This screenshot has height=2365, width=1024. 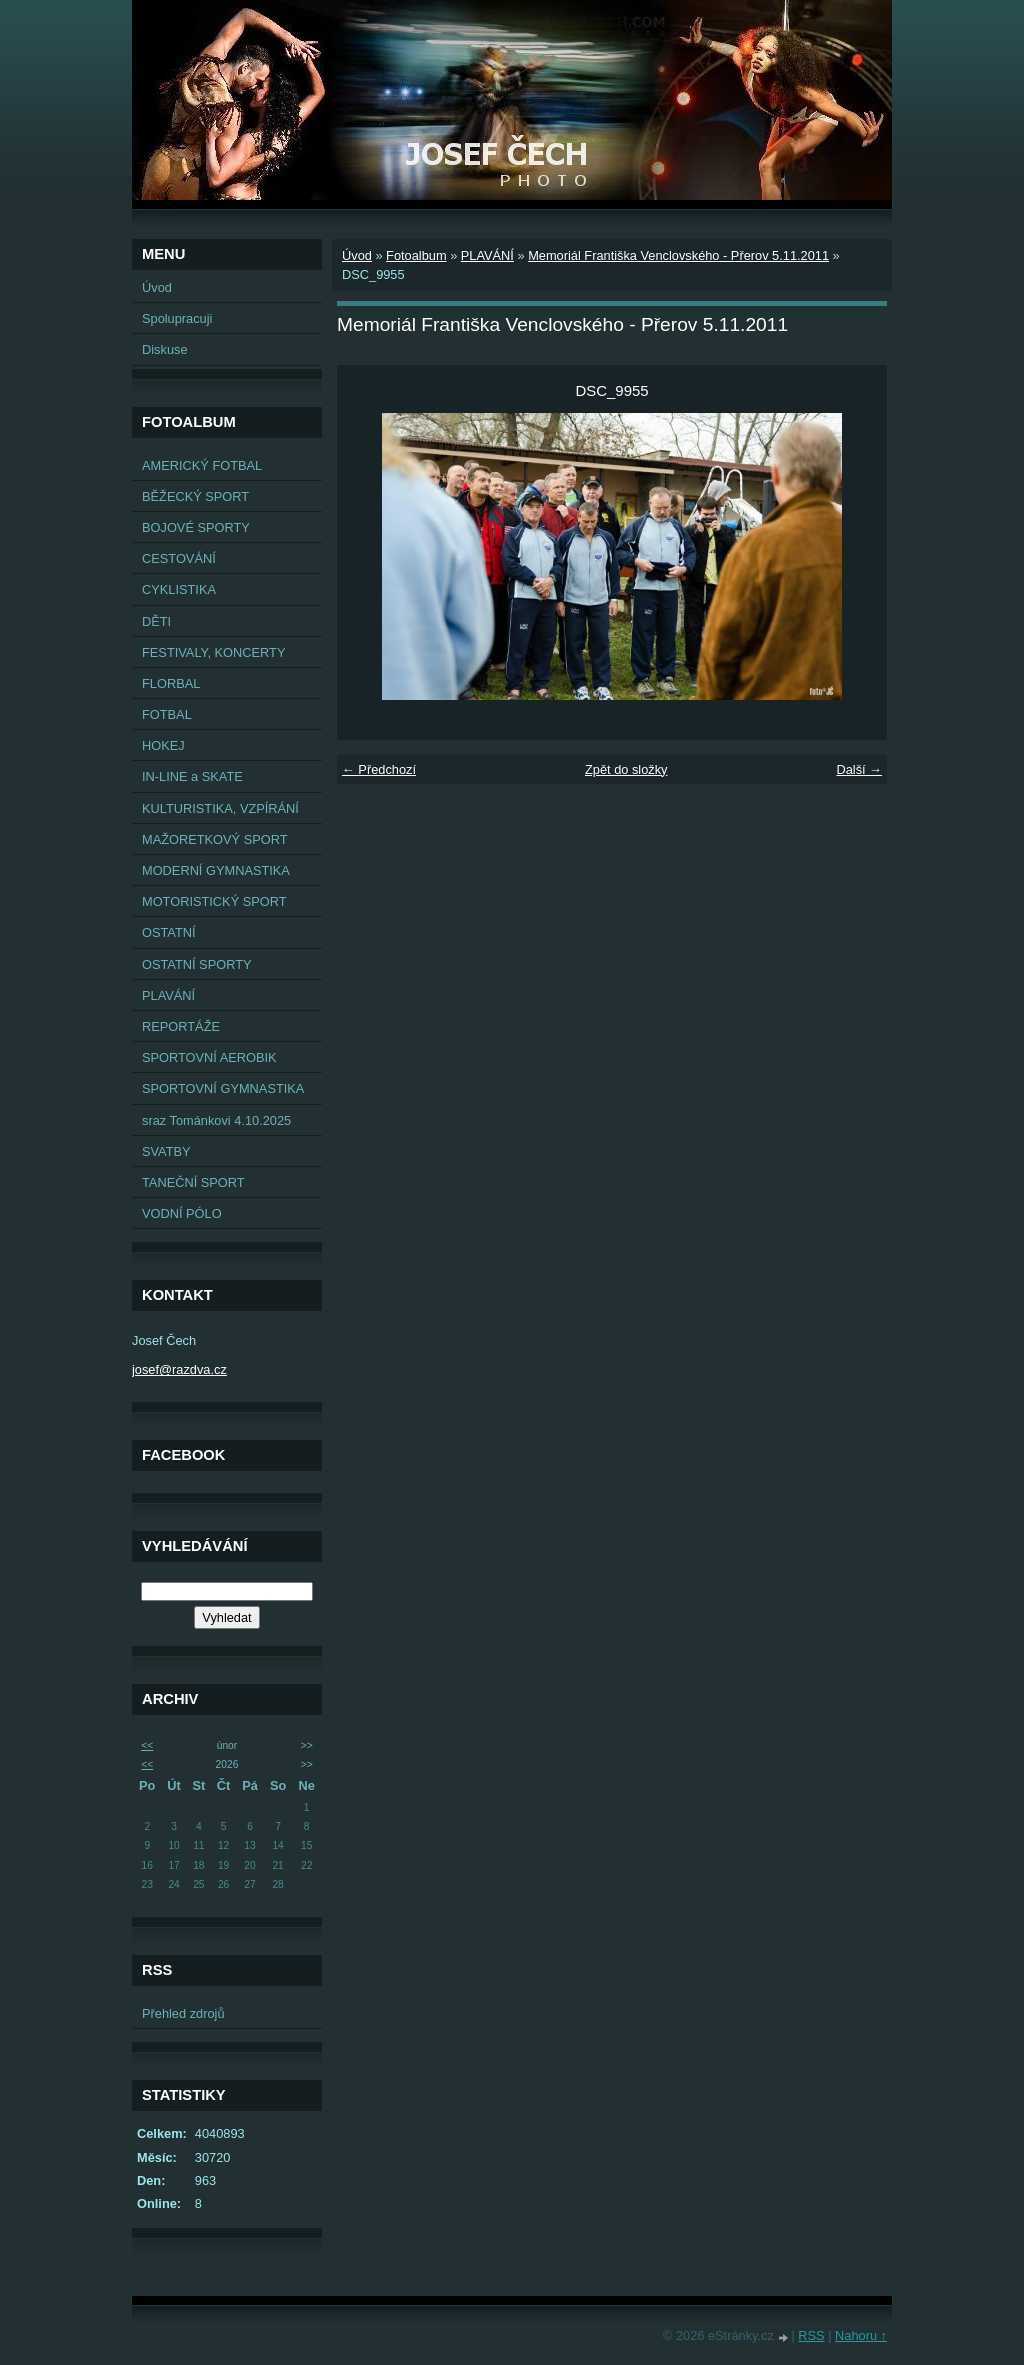 What do you see at coordinates (220, 808) in the screenshot?
I see `KULTURISTIKA, VZPÍRÁNÍ` at bounding box center [220, 808].